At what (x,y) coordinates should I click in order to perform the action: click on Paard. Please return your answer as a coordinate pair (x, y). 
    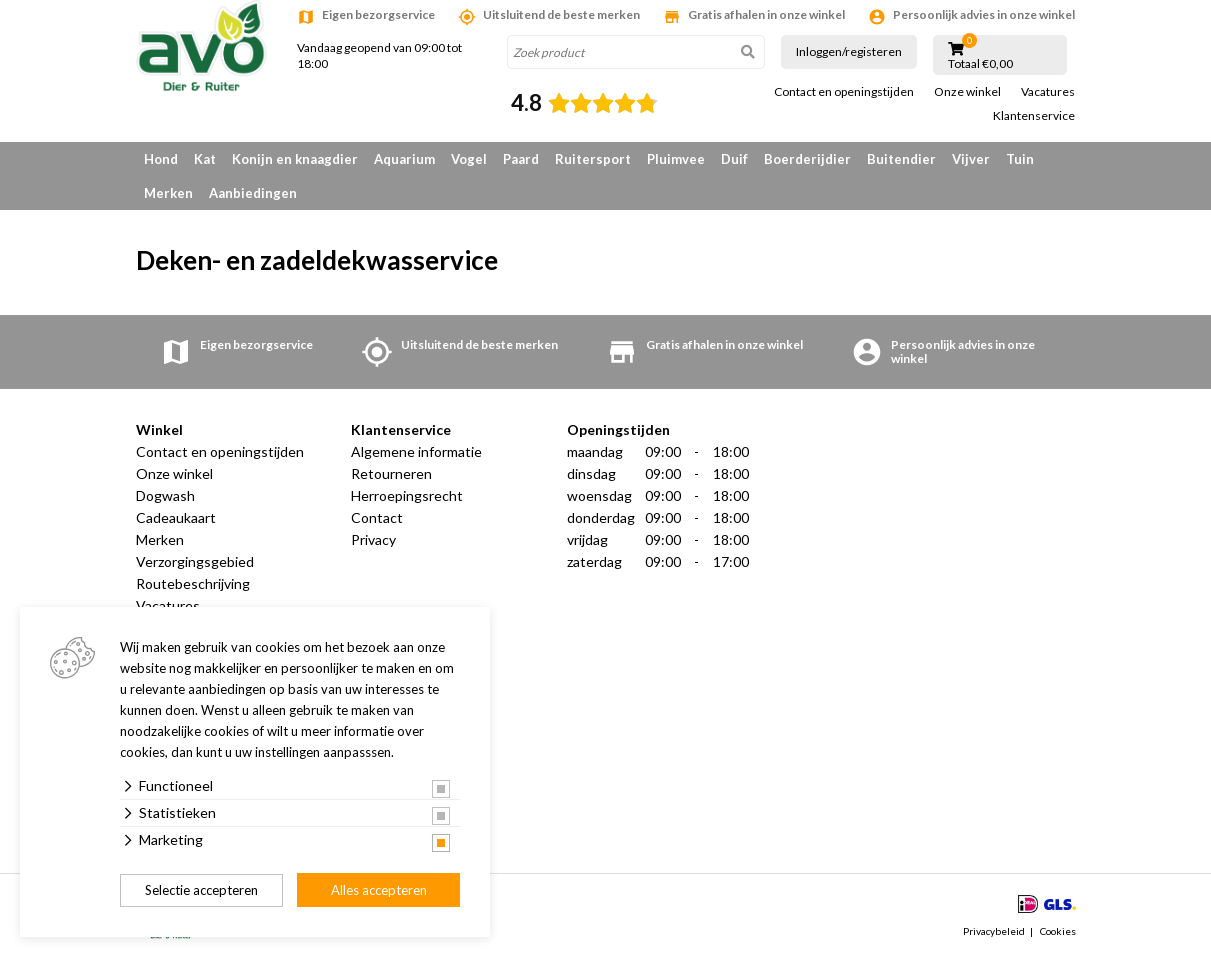
    Looking at the image, I should click on (521, 159).